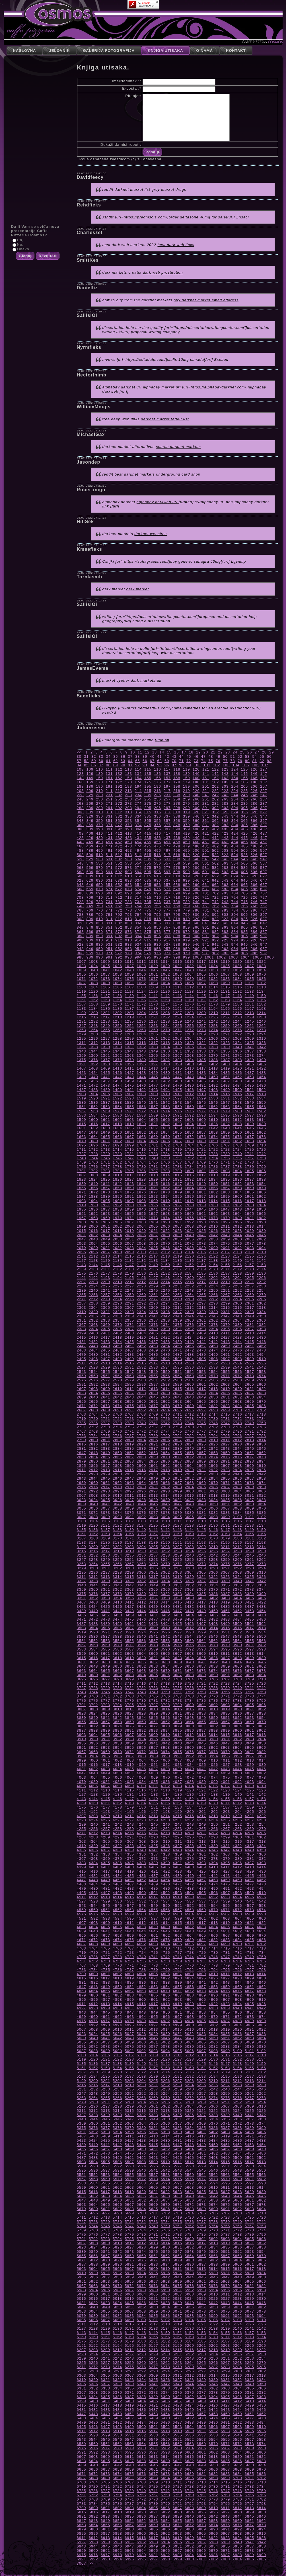 This screenshot has width=286, height=2576. Describe the element at coordinates (213, 1043) in the screenshot. I see `1322` at that location.